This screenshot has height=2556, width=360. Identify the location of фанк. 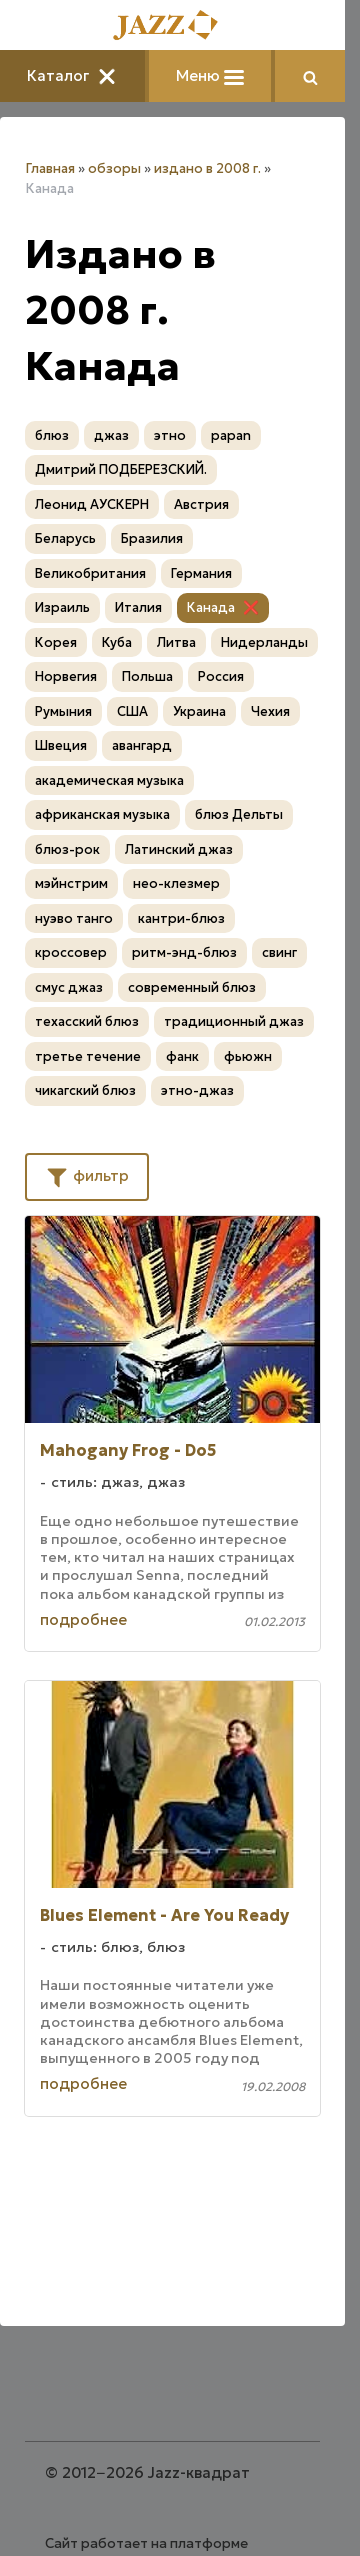
(182, 1056).